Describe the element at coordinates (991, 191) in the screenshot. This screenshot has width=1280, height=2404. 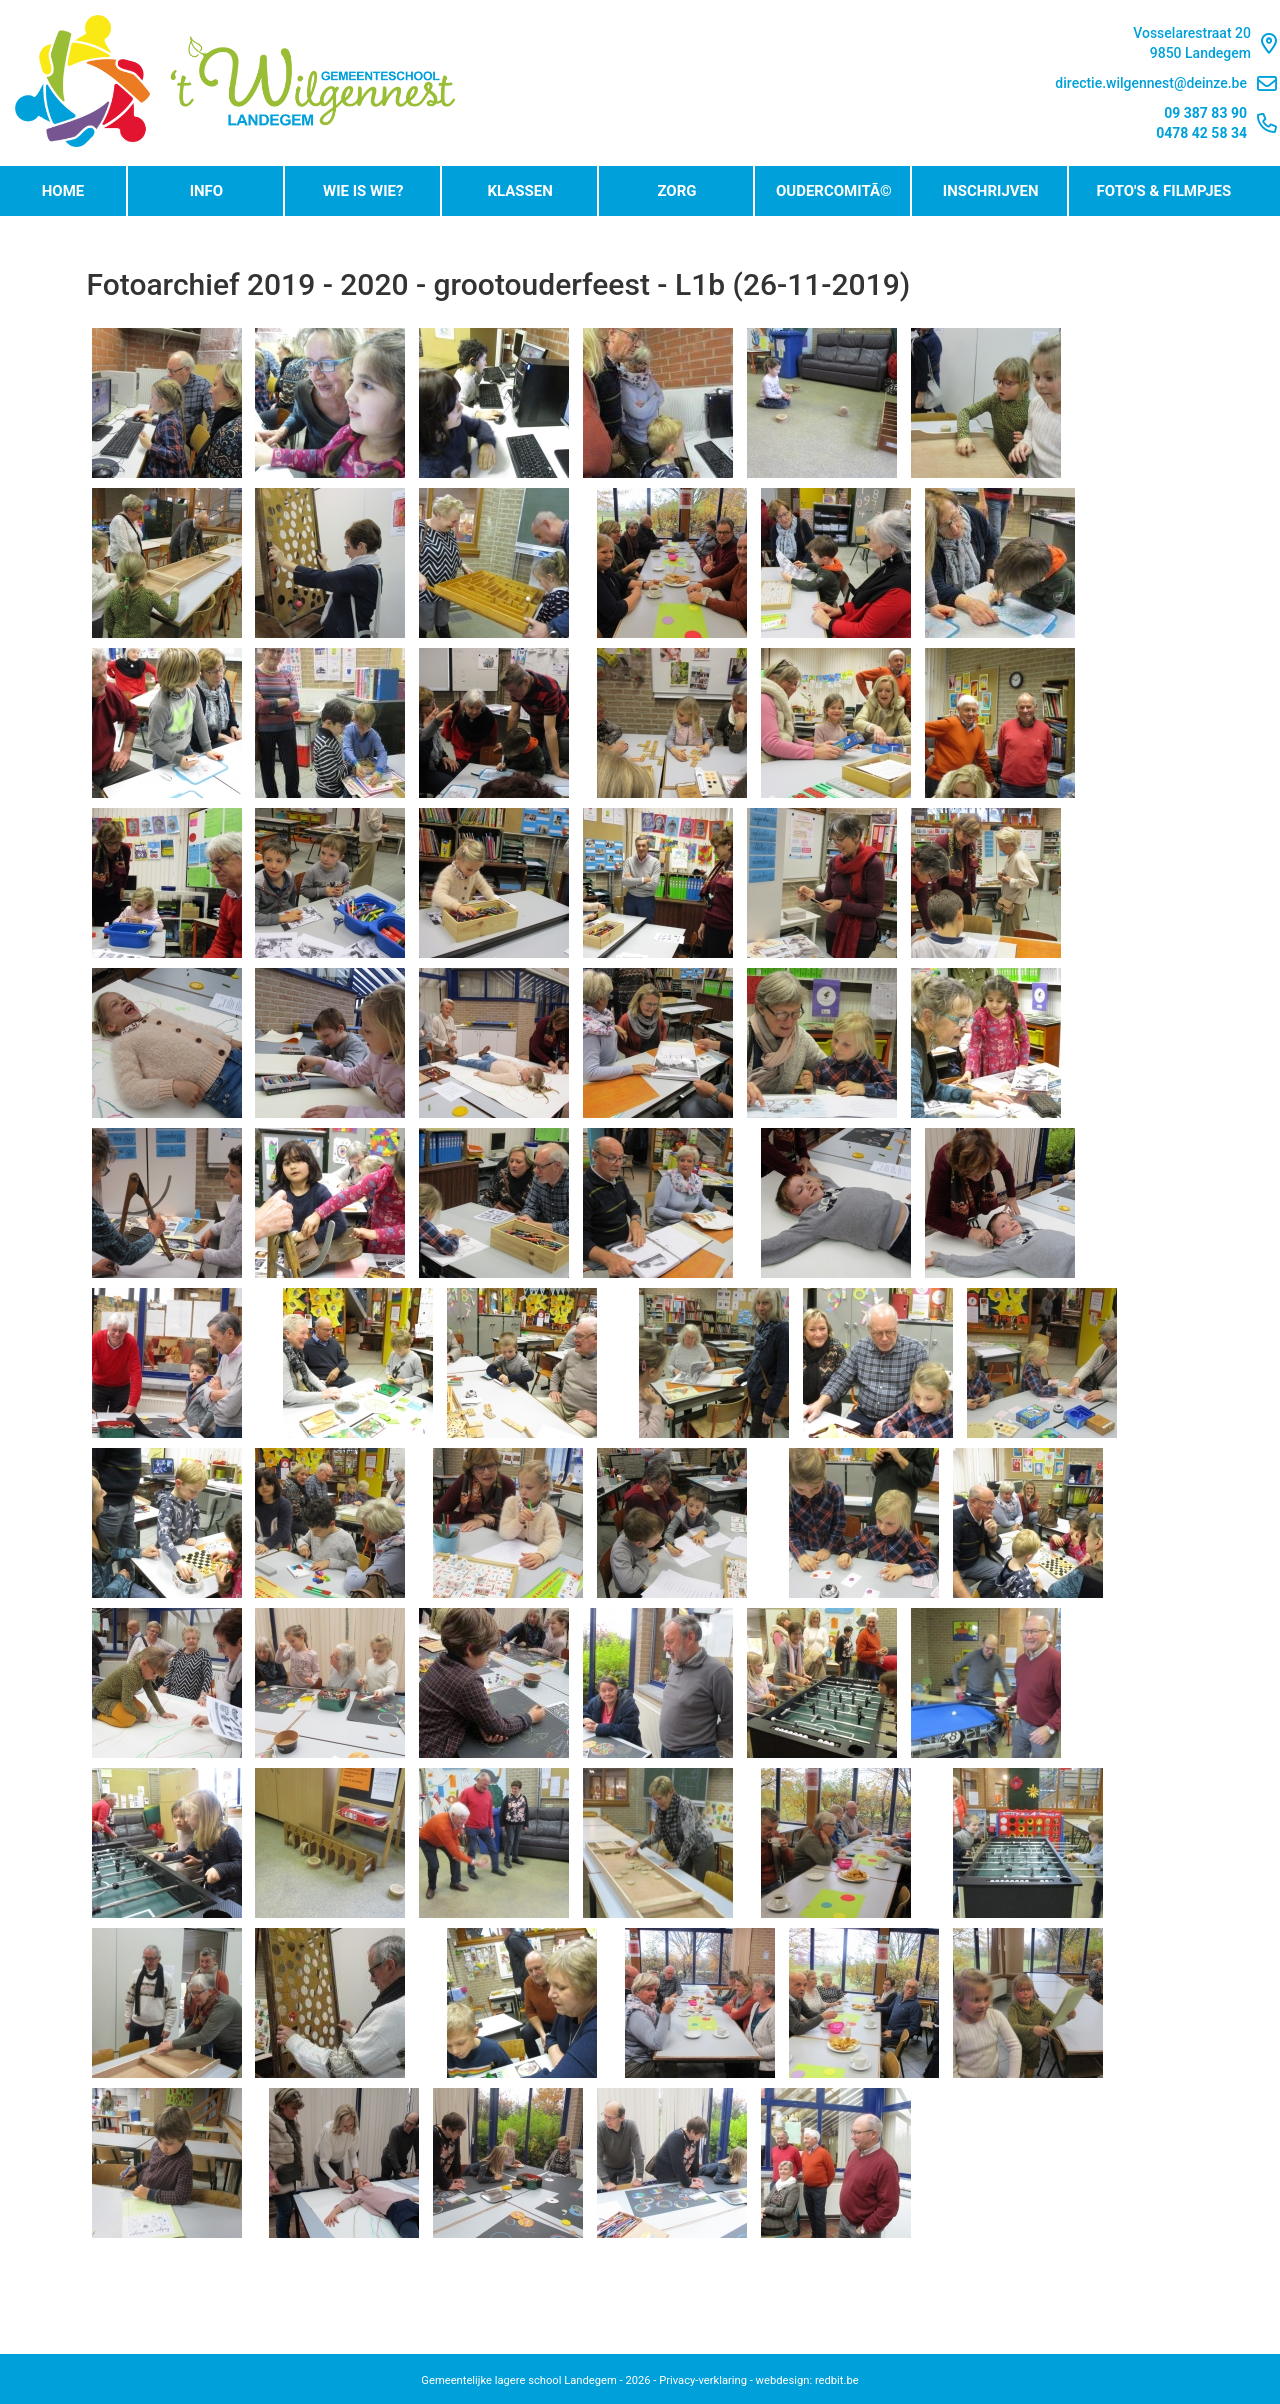
I see `Inschrijven` at that location.